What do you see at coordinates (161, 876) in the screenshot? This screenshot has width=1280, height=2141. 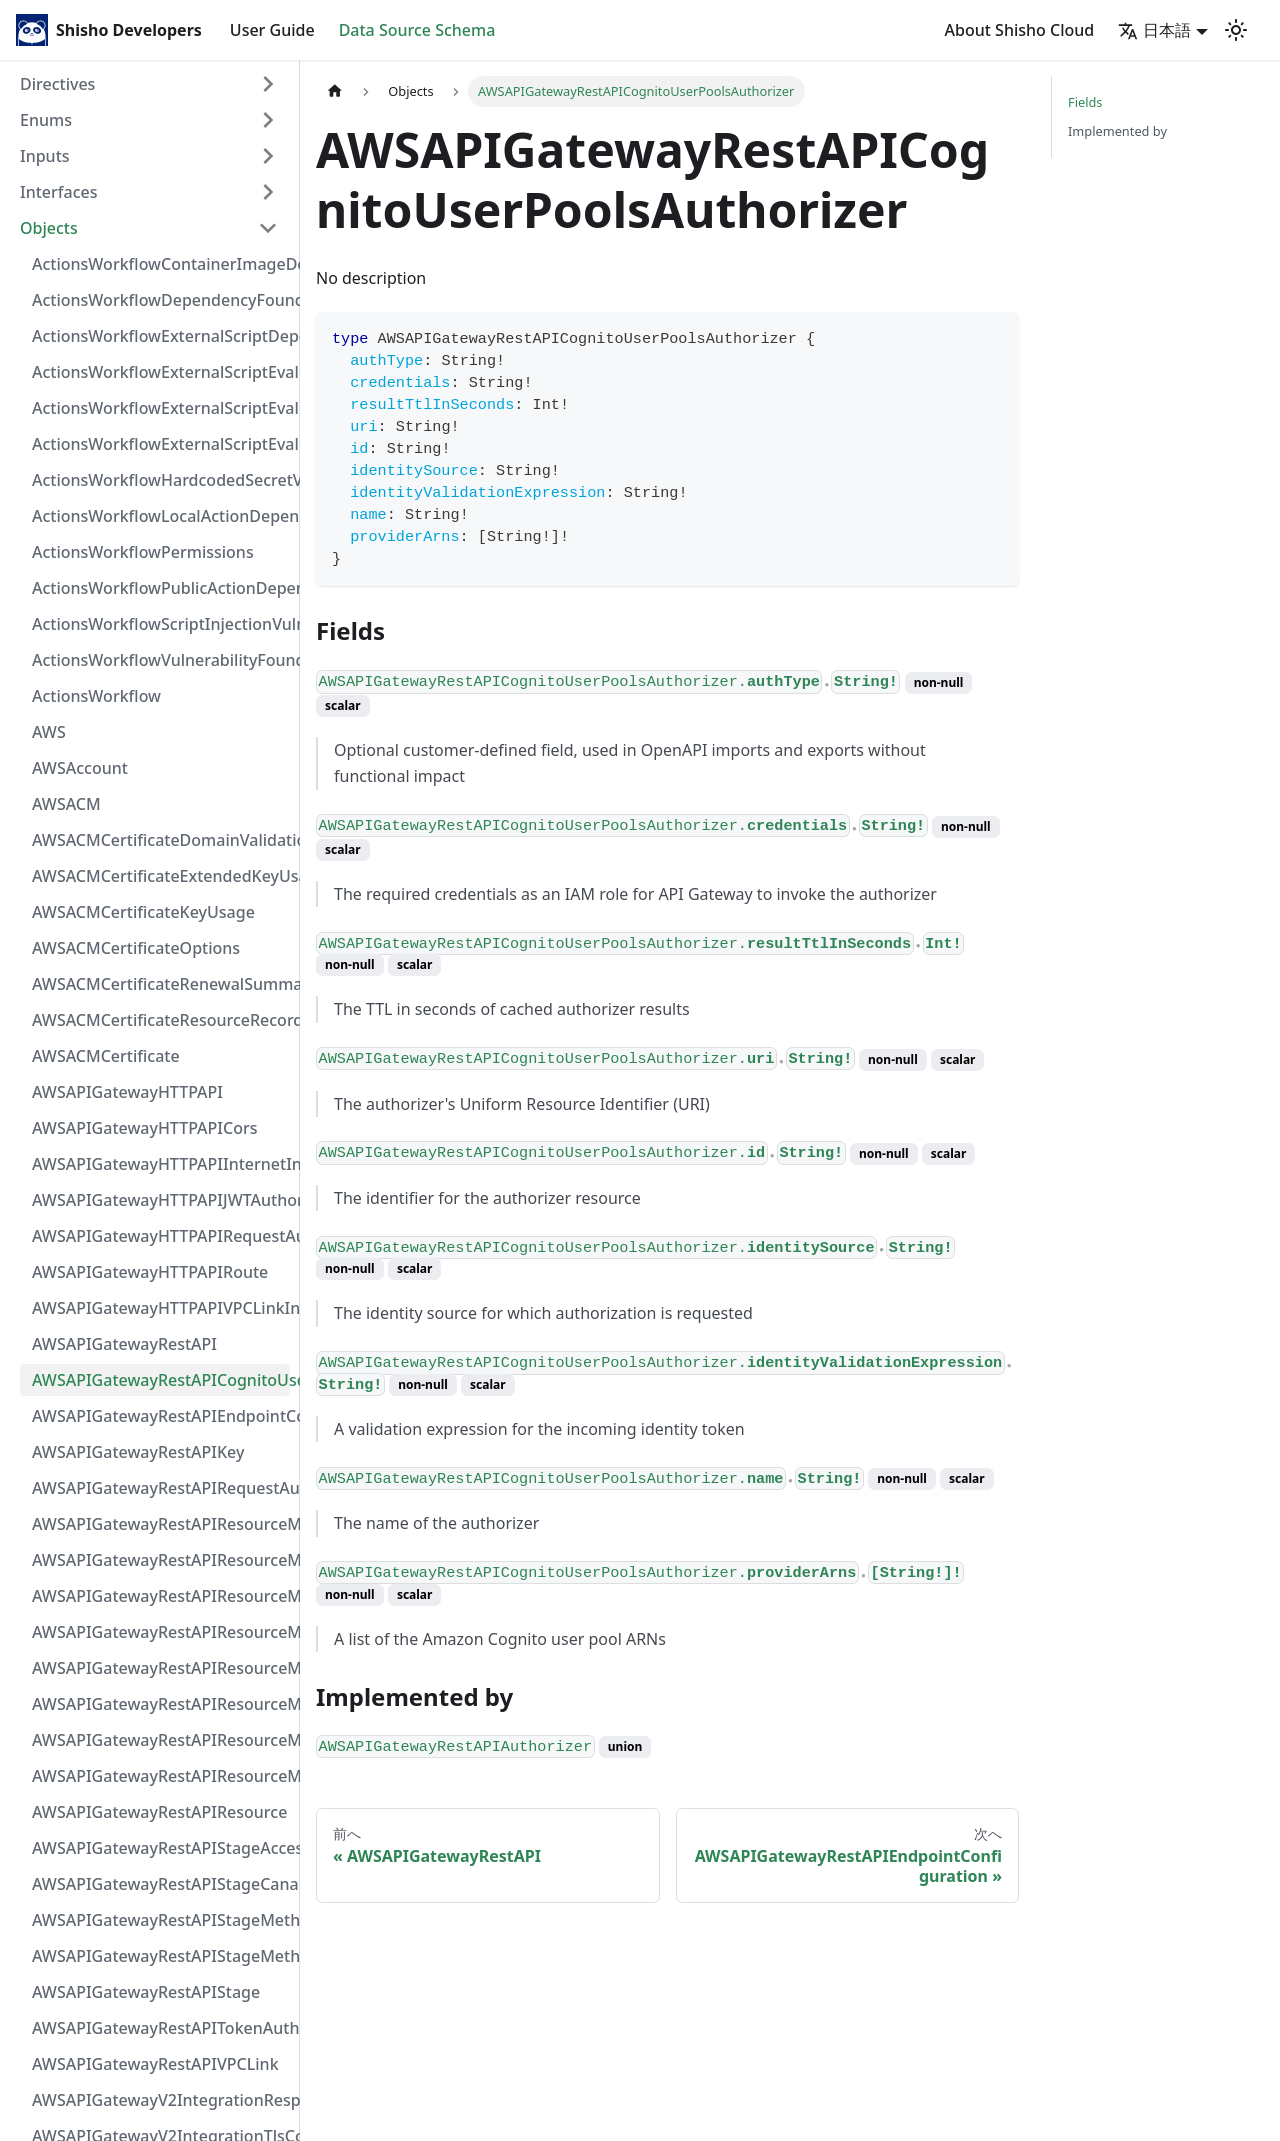 I see `AWSACMCertificateExtendedKeyUsage` at bounding box center [161, 876].